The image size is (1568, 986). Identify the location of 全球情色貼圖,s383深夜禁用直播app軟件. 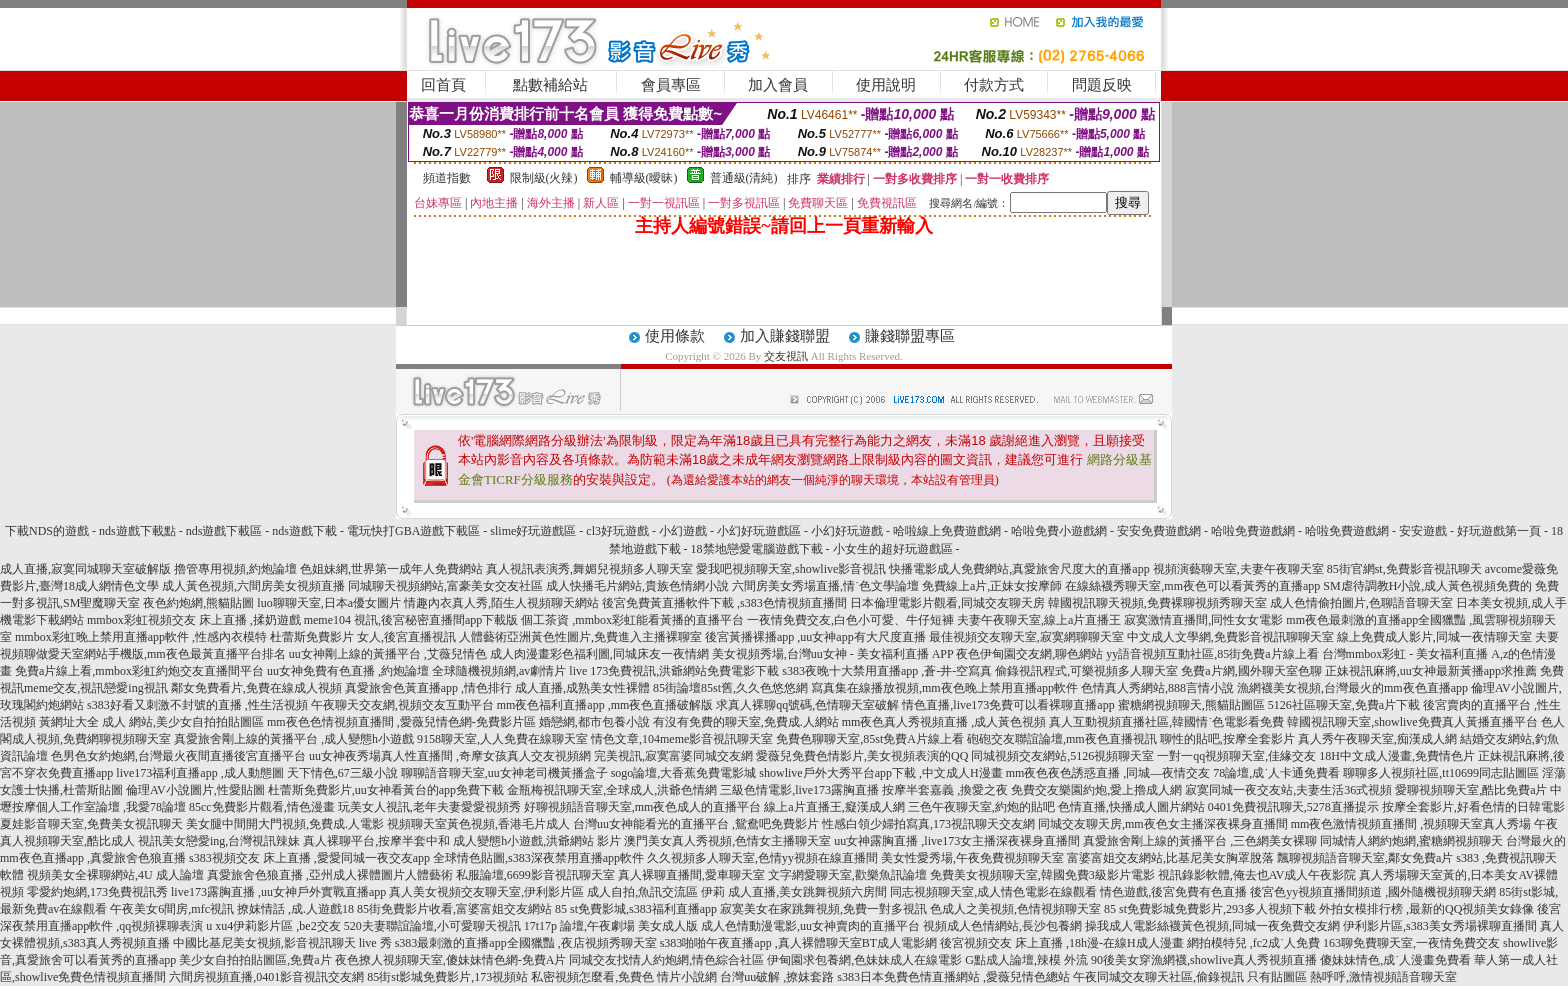
(538, 858).